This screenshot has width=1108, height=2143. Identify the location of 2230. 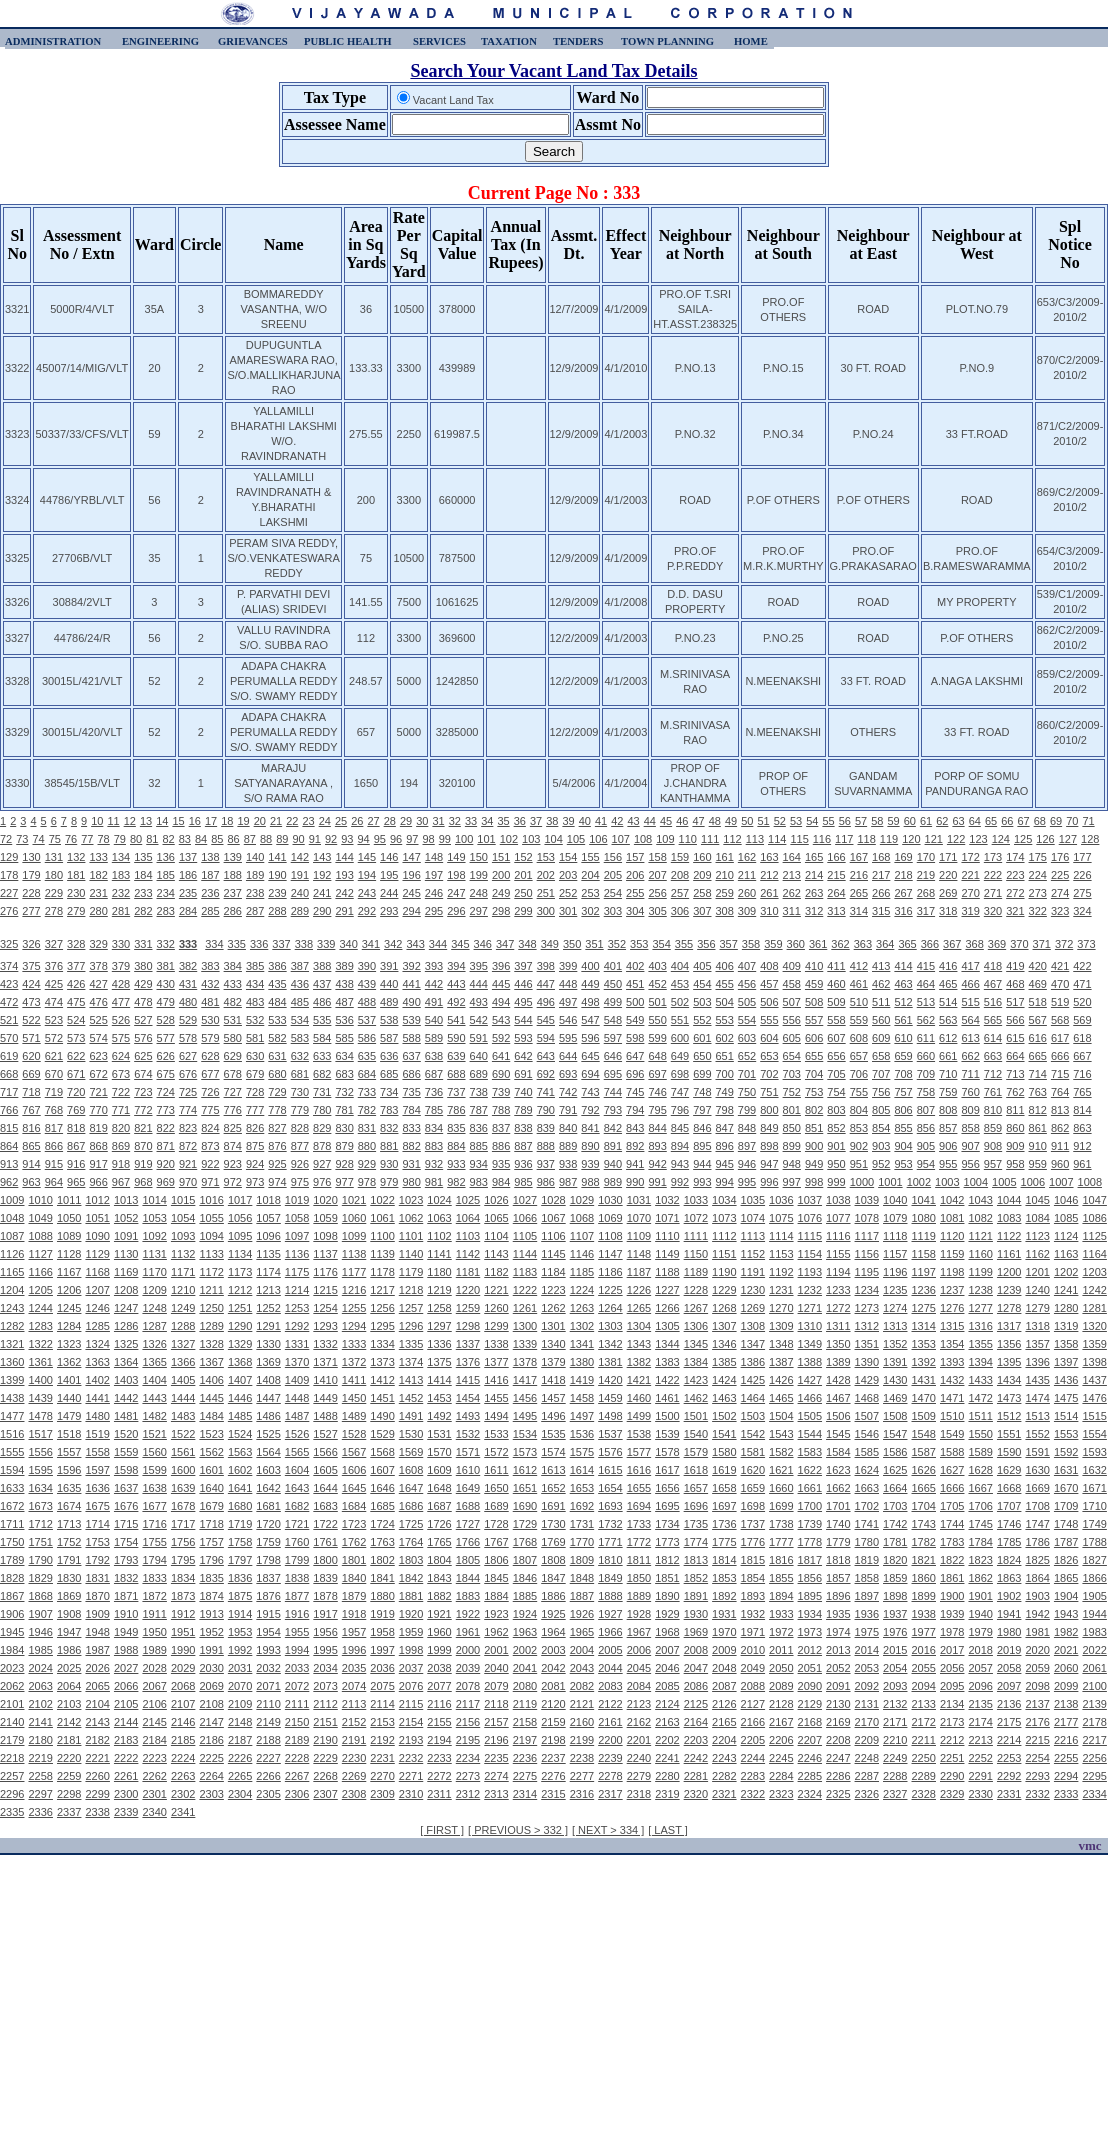
(354, 1758).